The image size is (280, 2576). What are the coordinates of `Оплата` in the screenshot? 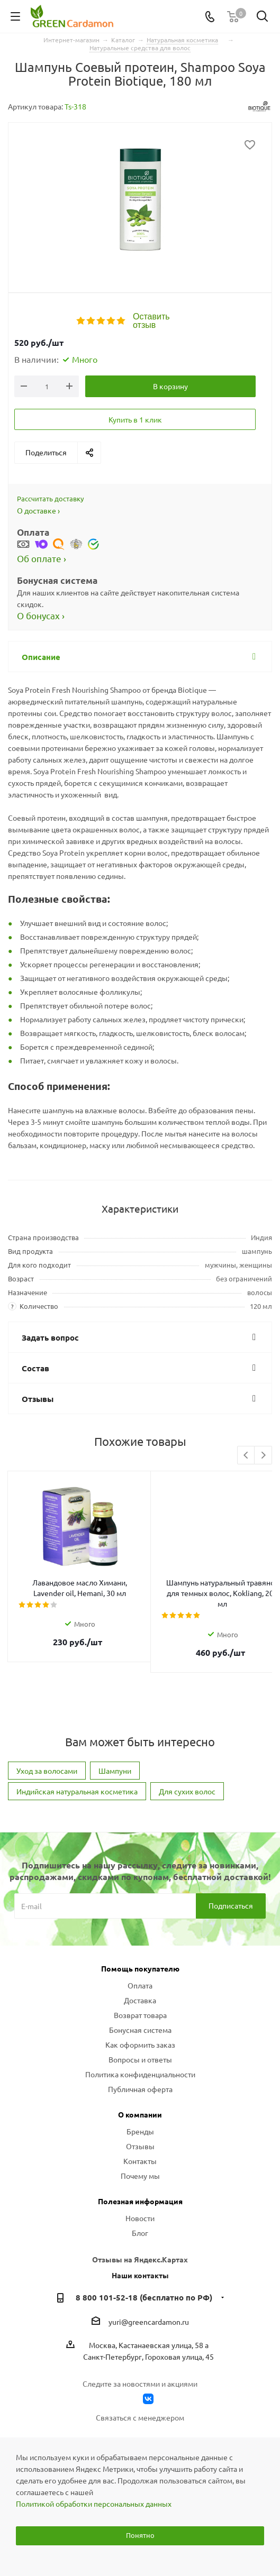 It's located at (140, 1964).